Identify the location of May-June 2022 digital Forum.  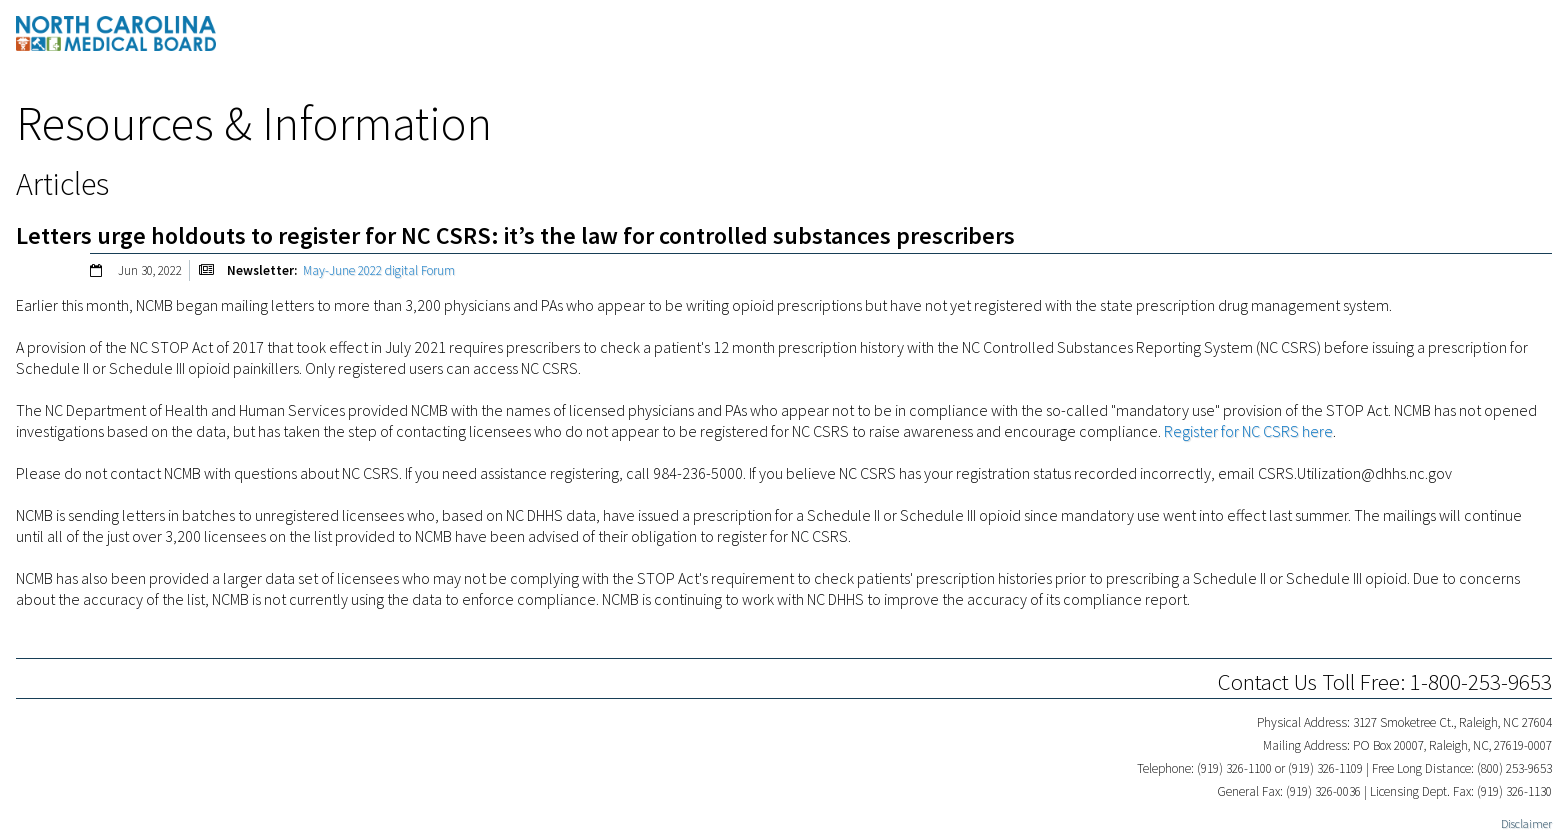
(379, 270).